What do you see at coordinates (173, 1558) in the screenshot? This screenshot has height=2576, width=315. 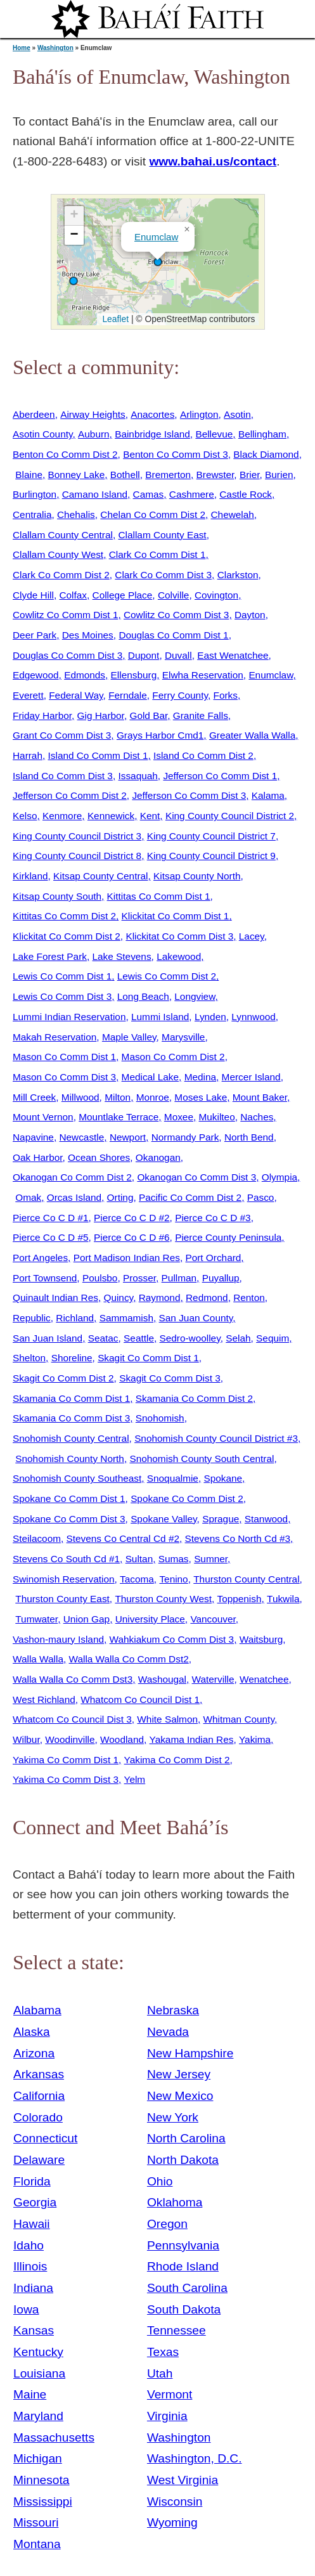 I see `Sumas` at bounding box center [173, 1558].